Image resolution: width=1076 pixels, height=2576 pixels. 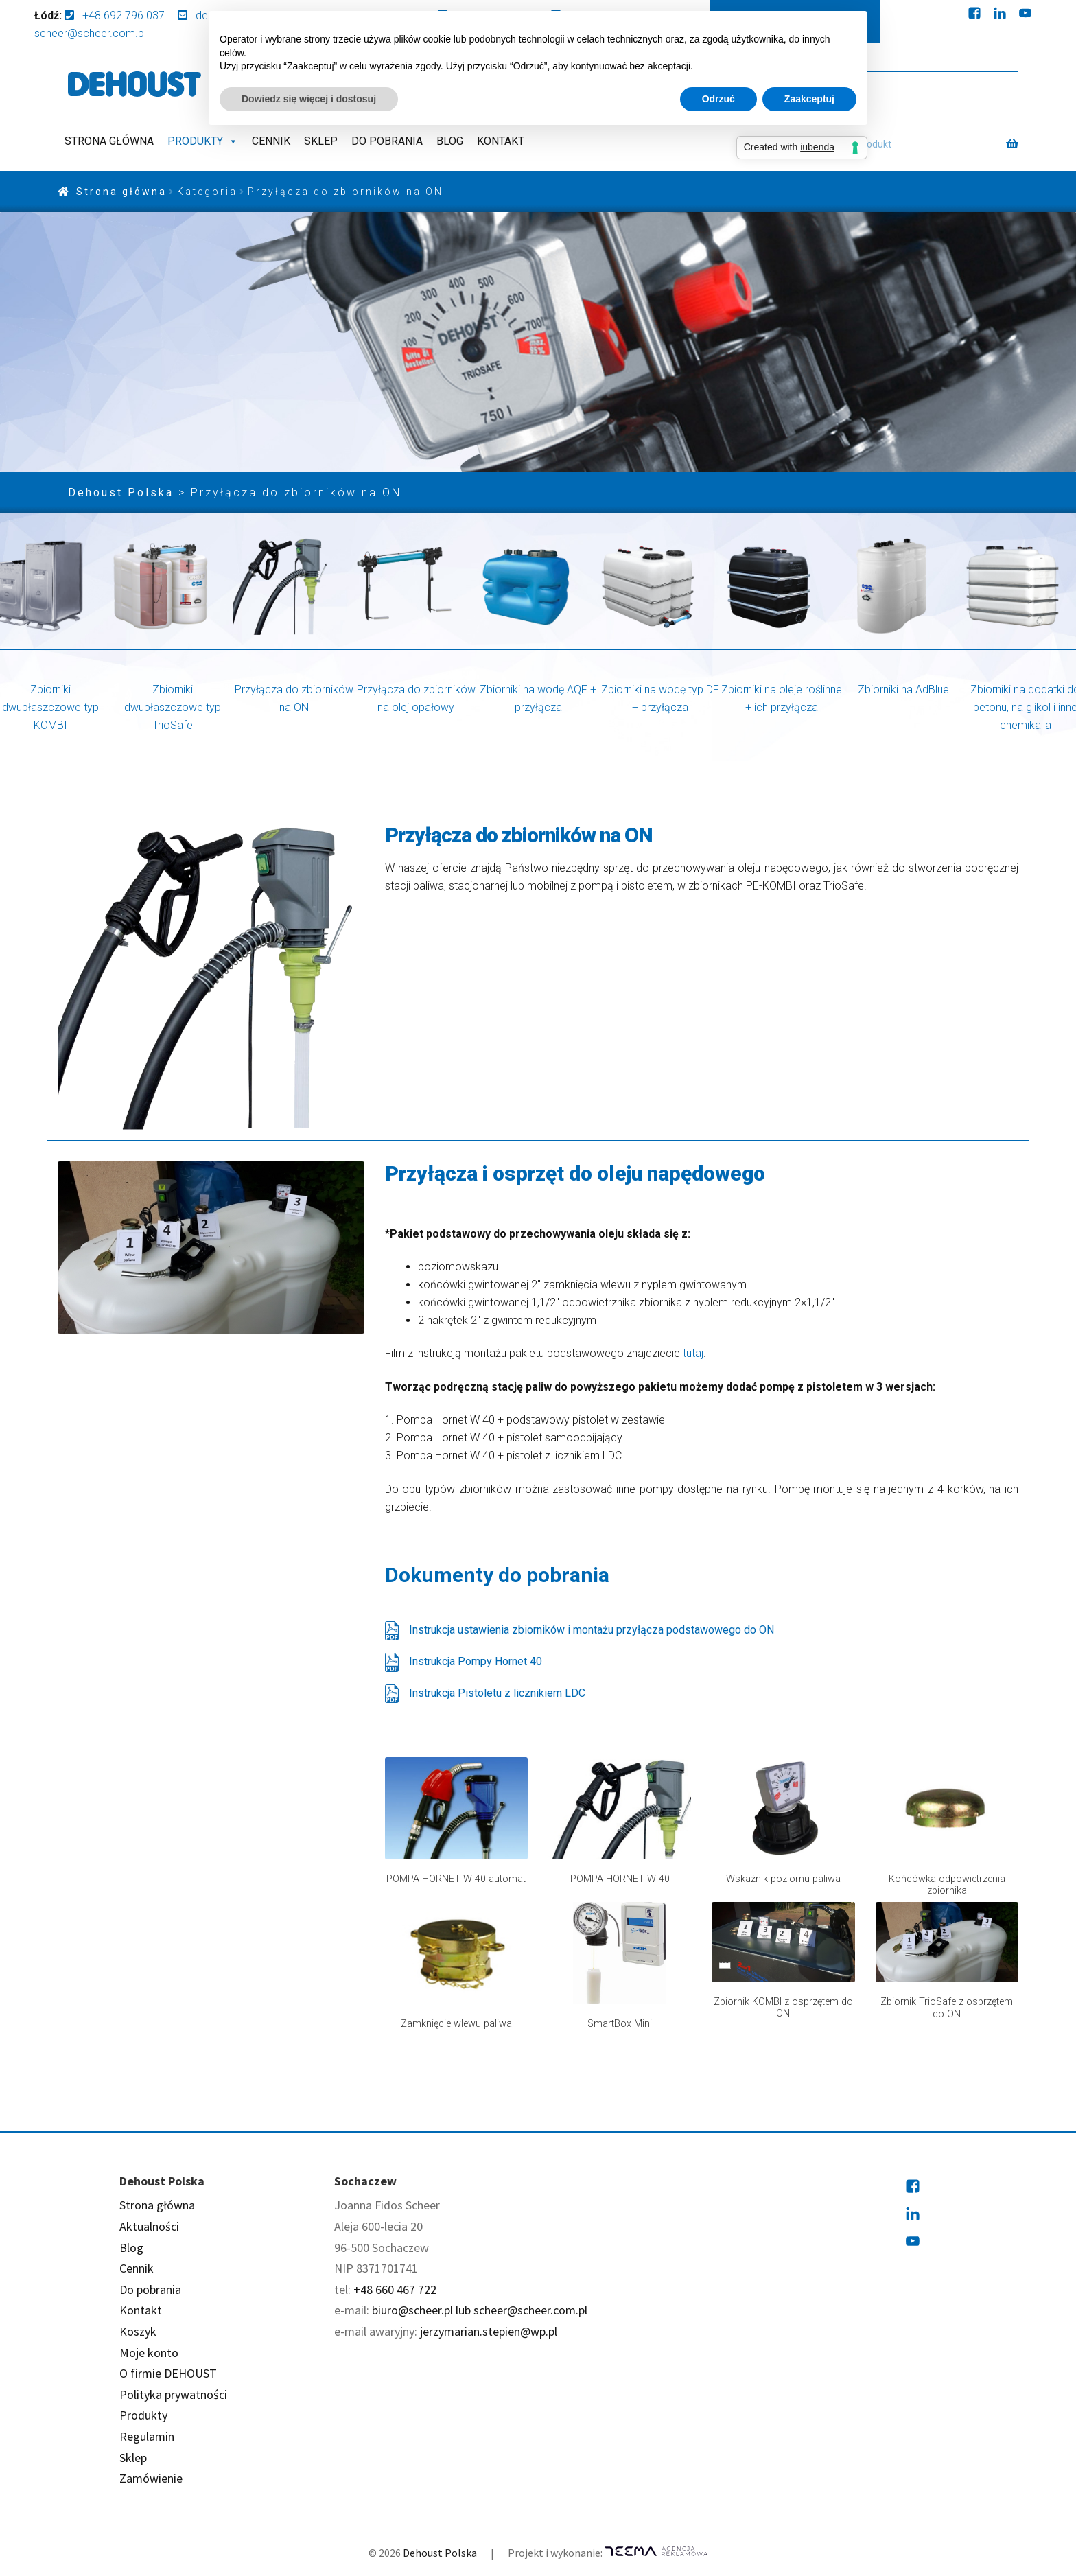 I want to click on Zamówienie, so click(x=151, y=2478).